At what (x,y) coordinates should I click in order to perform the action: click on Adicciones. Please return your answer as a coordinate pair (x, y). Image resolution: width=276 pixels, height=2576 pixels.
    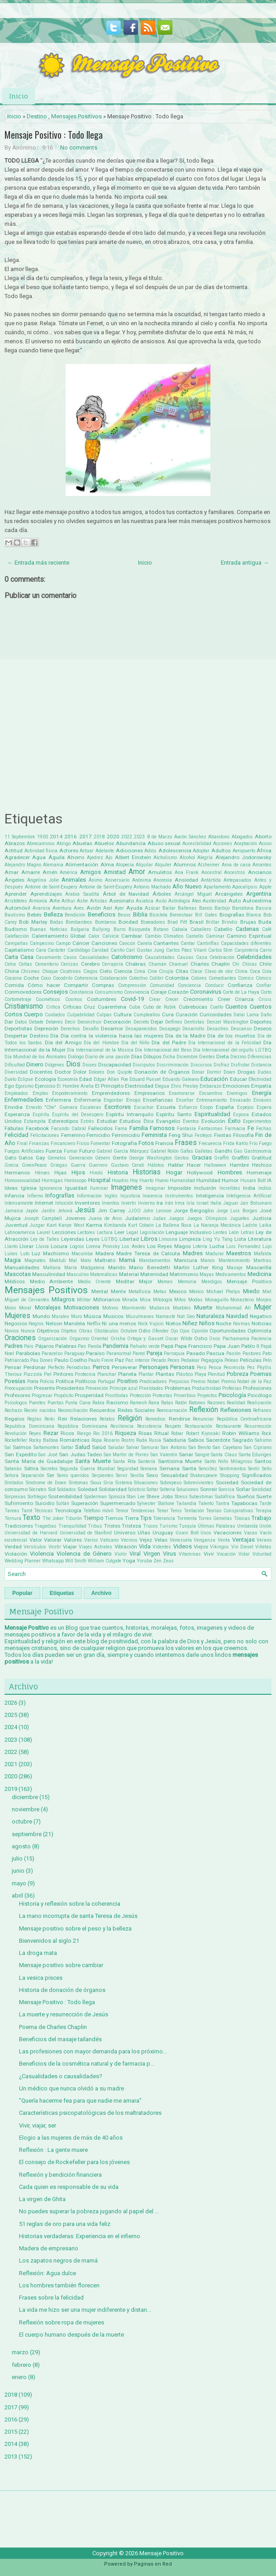
    Looking at the image, I should click on (129, 850).